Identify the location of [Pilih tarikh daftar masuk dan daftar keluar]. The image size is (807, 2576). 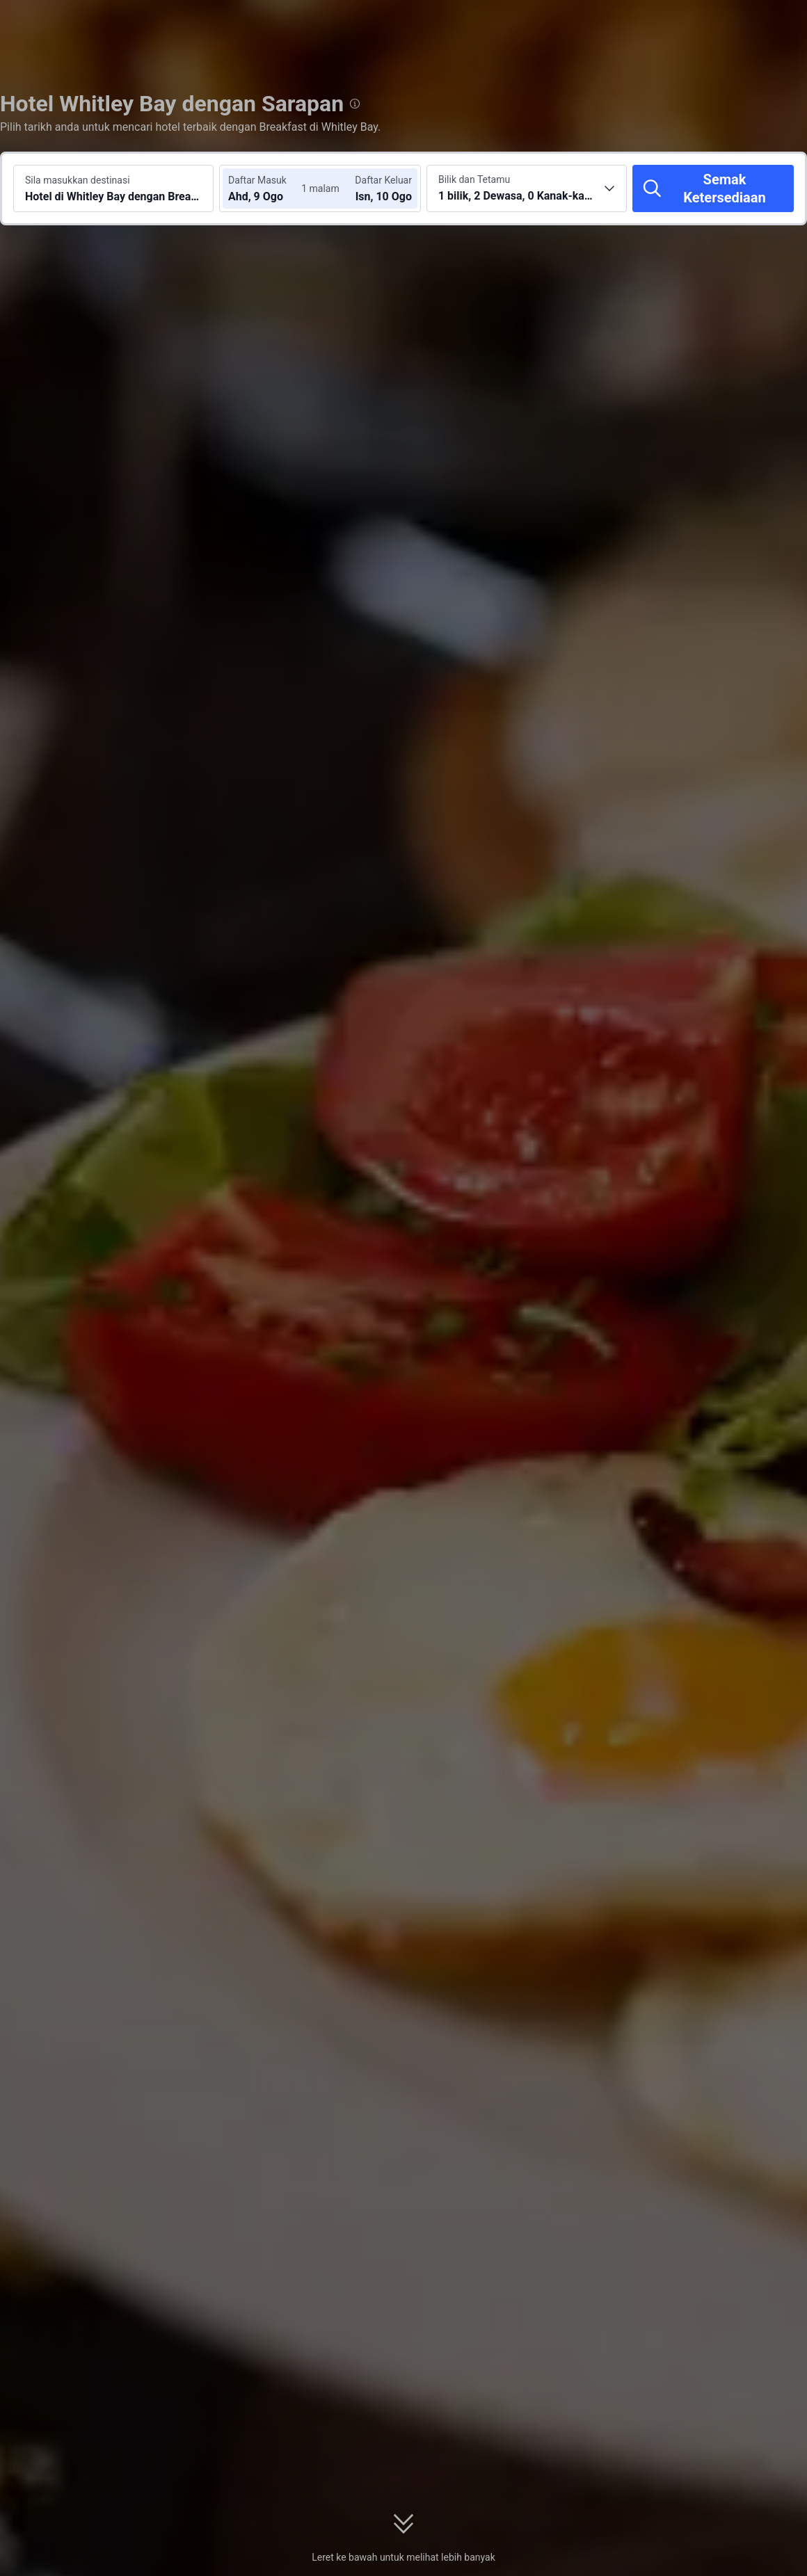
(270, 188).